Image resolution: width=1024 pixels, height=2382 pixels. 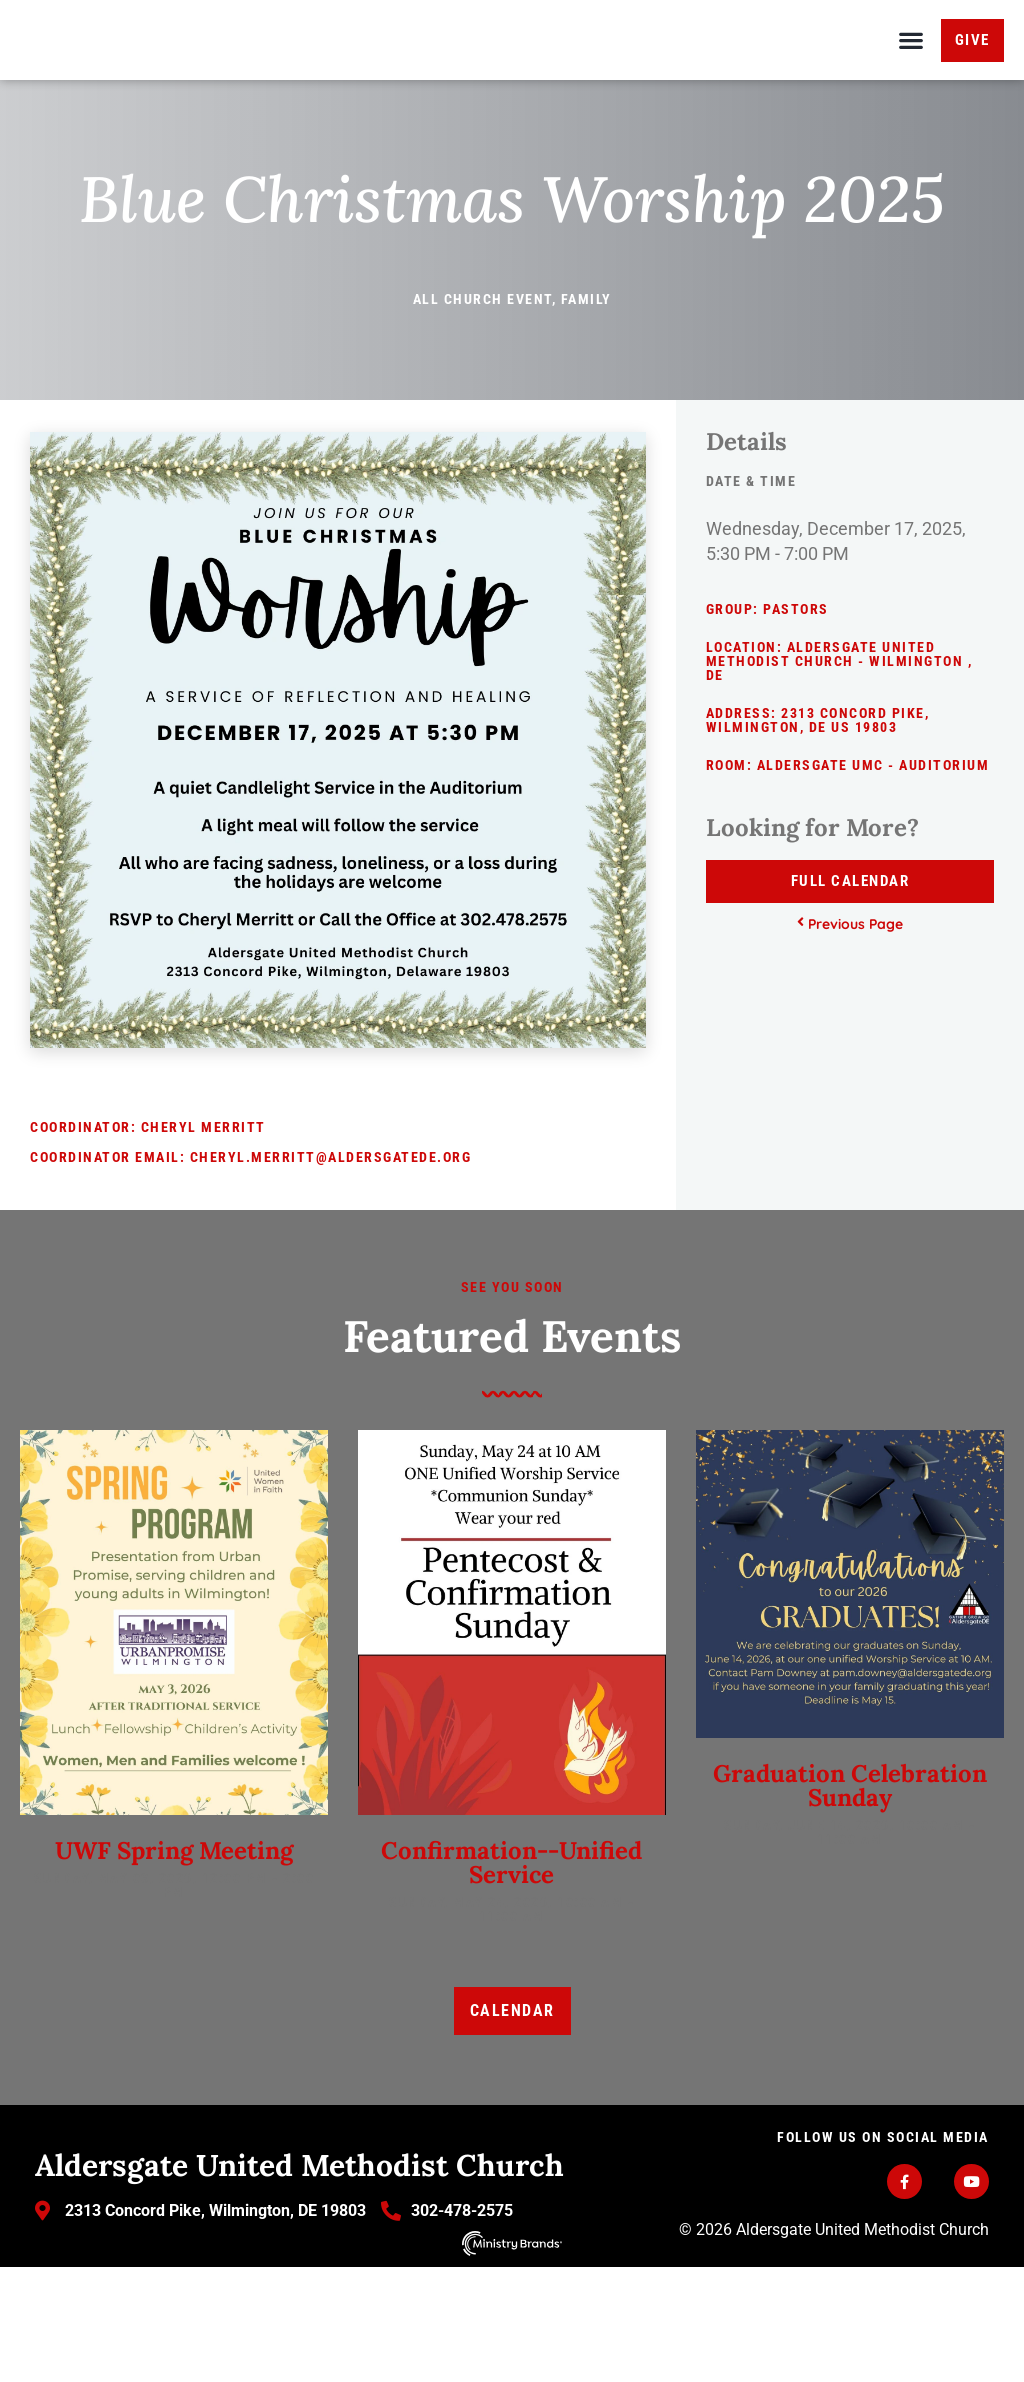 I want to click on Aldersgate United Methodist Church, so click(x=299, y=2281).